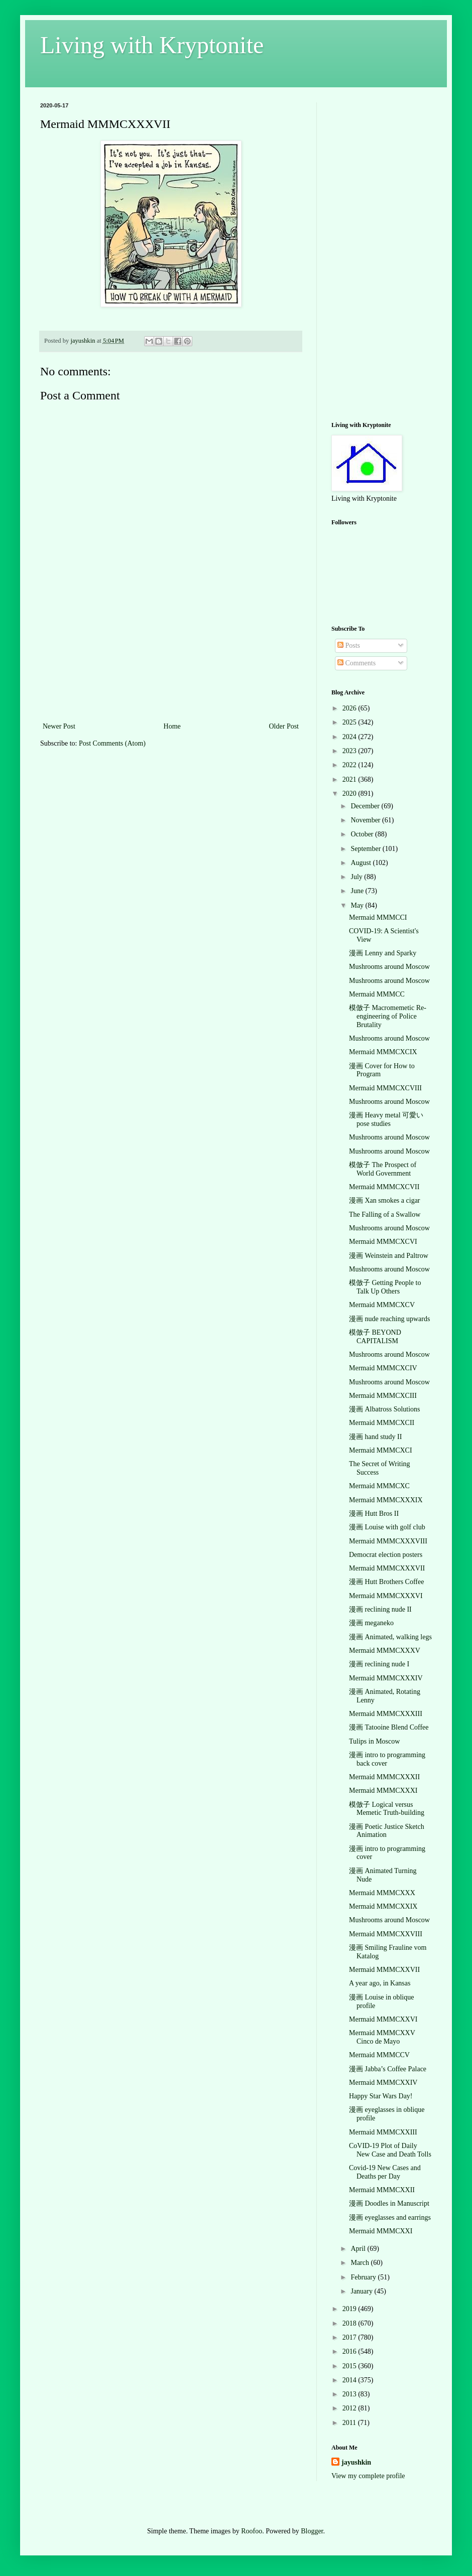 Image resolution: width=472 pixels, height=2576 pixels. What do you see at coordinates (358, 2248) in the screenshot?
I see `April` at bounding box center [358, 2248].